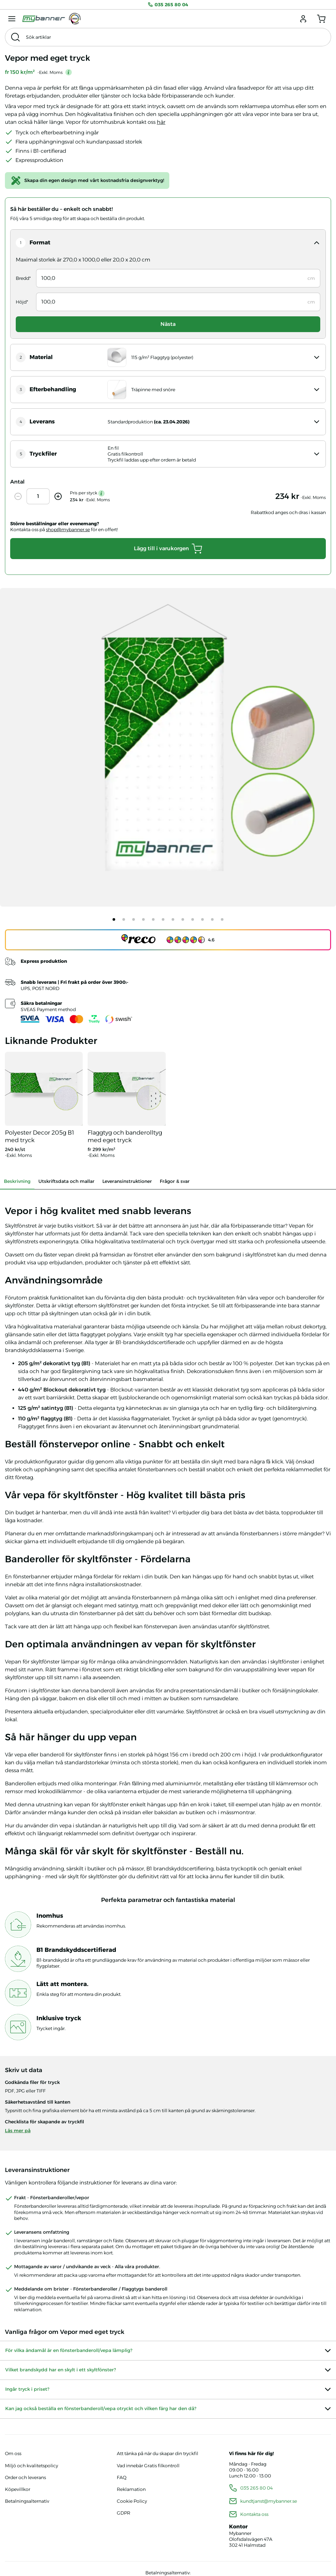 Image resolution: width=336 pixels, height=2576 pixels. I want to click on Kontakta oss, so click(254, 2514).